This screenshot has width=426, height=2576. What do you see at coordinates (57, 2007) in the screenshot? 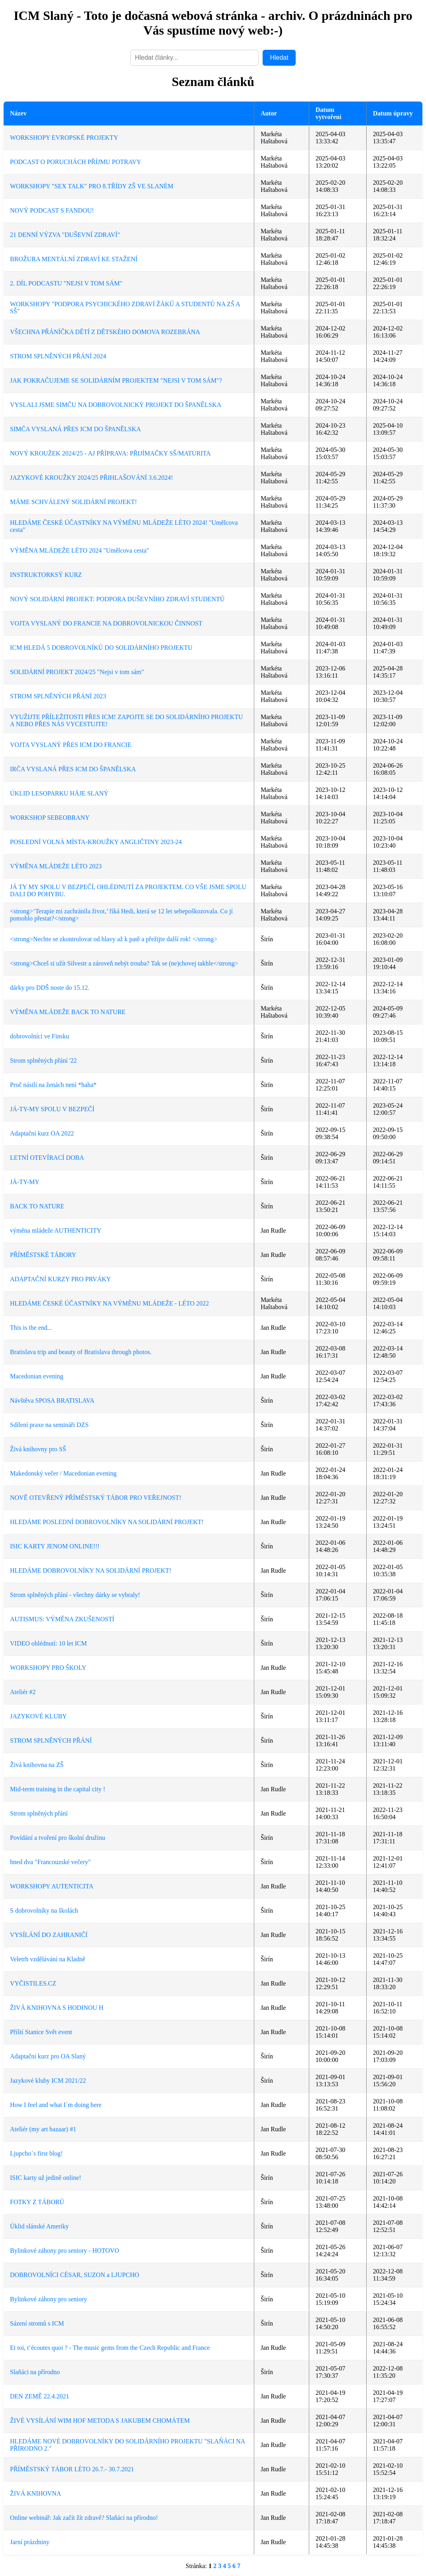
I see `ŽIVÁ KNIHOVNA S HODINOU H` at bounding box center [57, 2007].